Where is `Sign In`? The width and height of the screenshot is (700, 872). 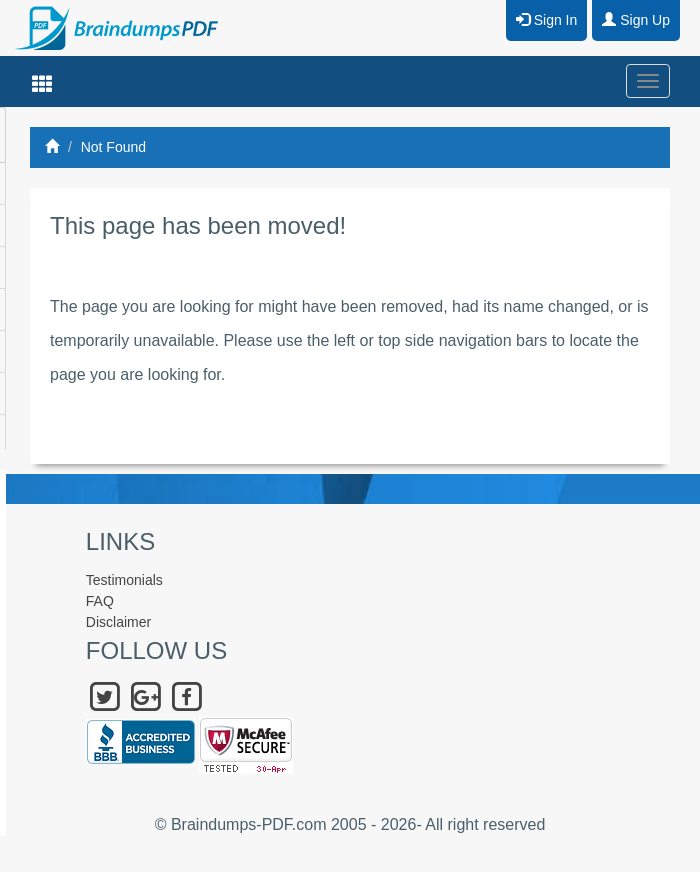 Sign In is located at coordinates (546, 20).